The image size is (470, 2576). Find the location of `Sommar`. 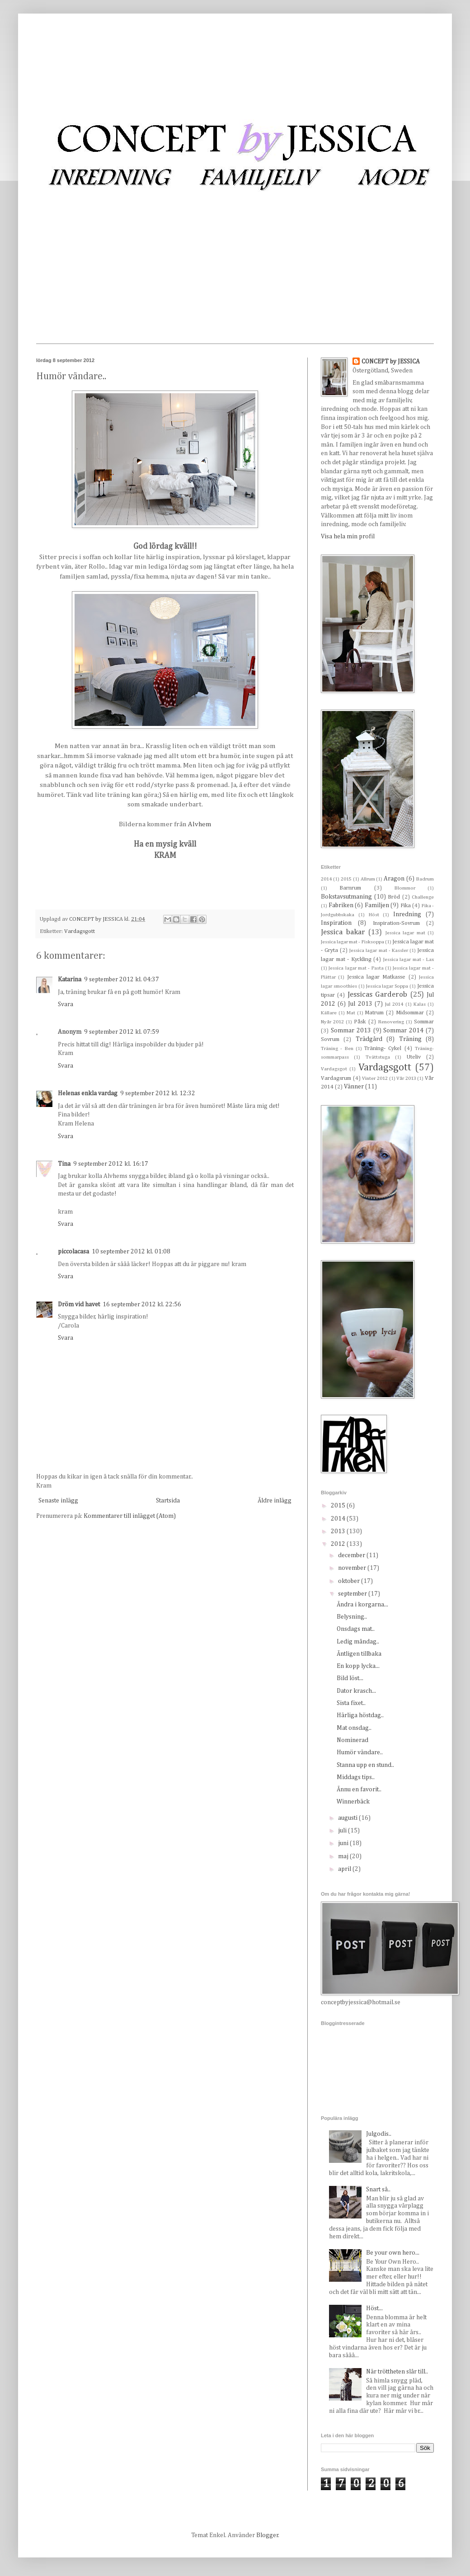

Sommar is located at coordinates (424, 1022).